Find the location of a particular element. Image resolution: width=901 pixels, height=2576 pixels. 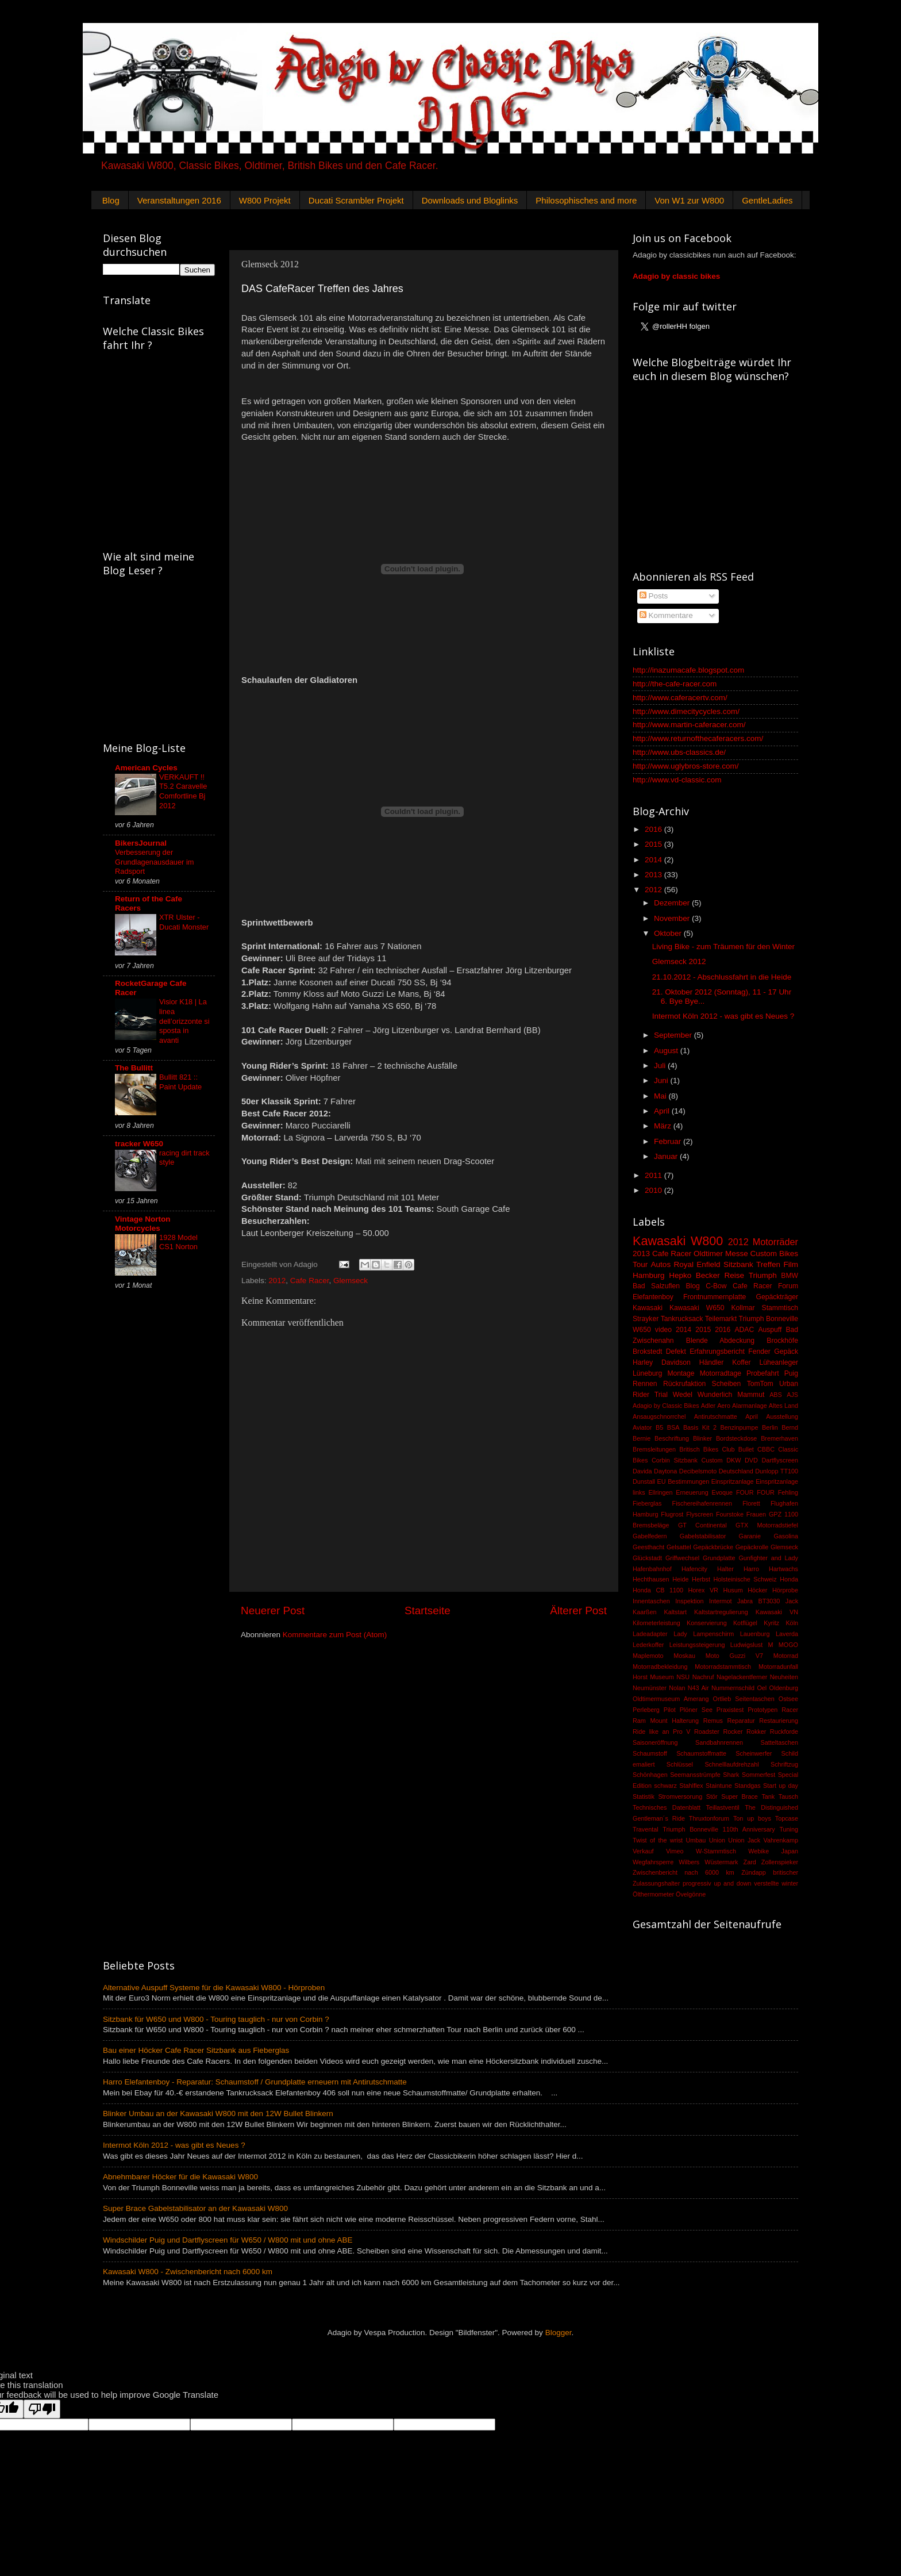

Von W1 zur W800 is located at coordinates (689, 200).